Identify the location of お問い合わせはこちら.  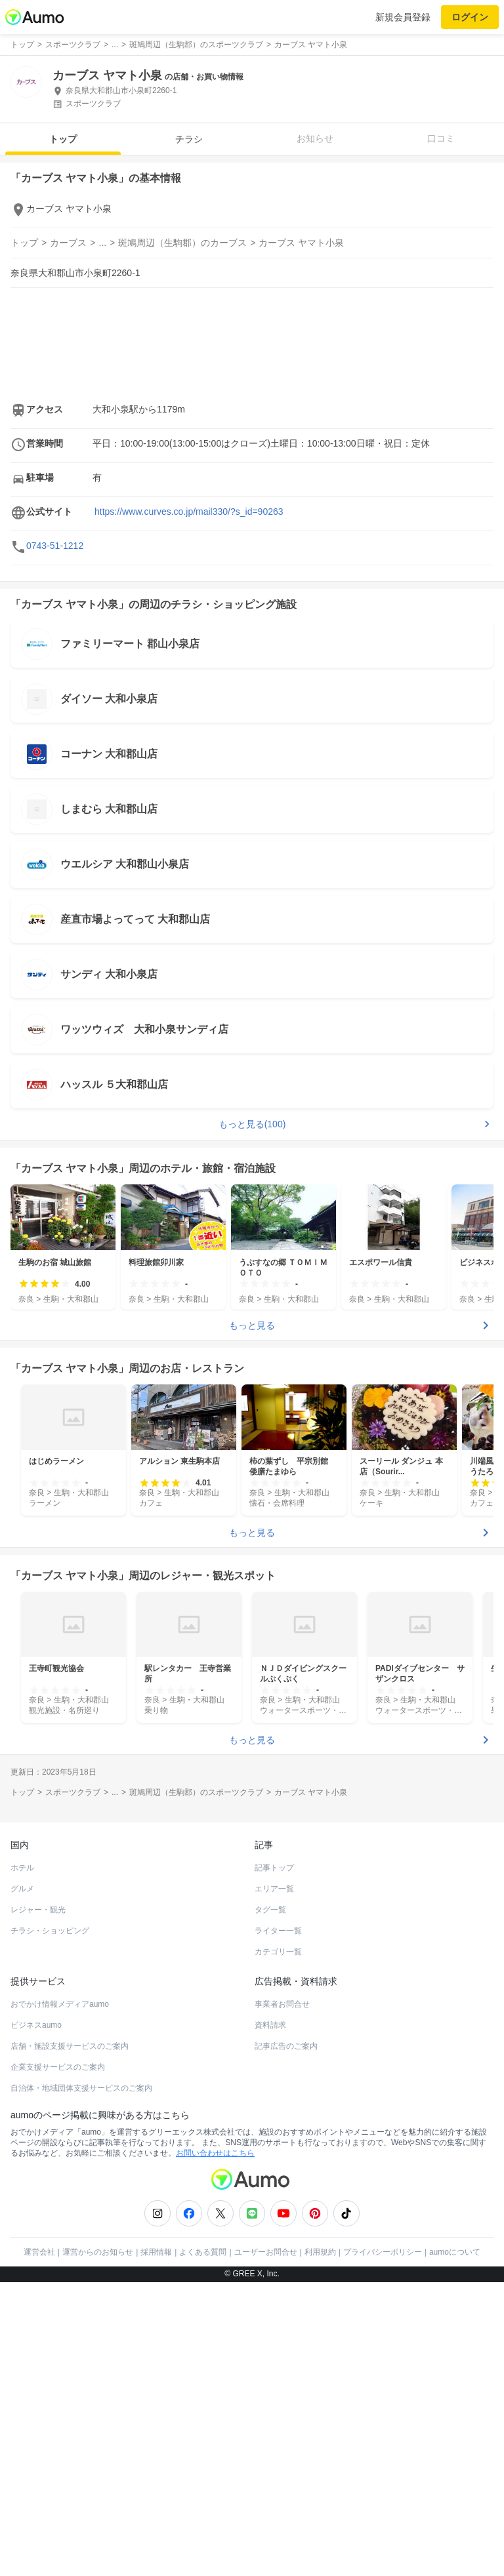
(215, 2153).